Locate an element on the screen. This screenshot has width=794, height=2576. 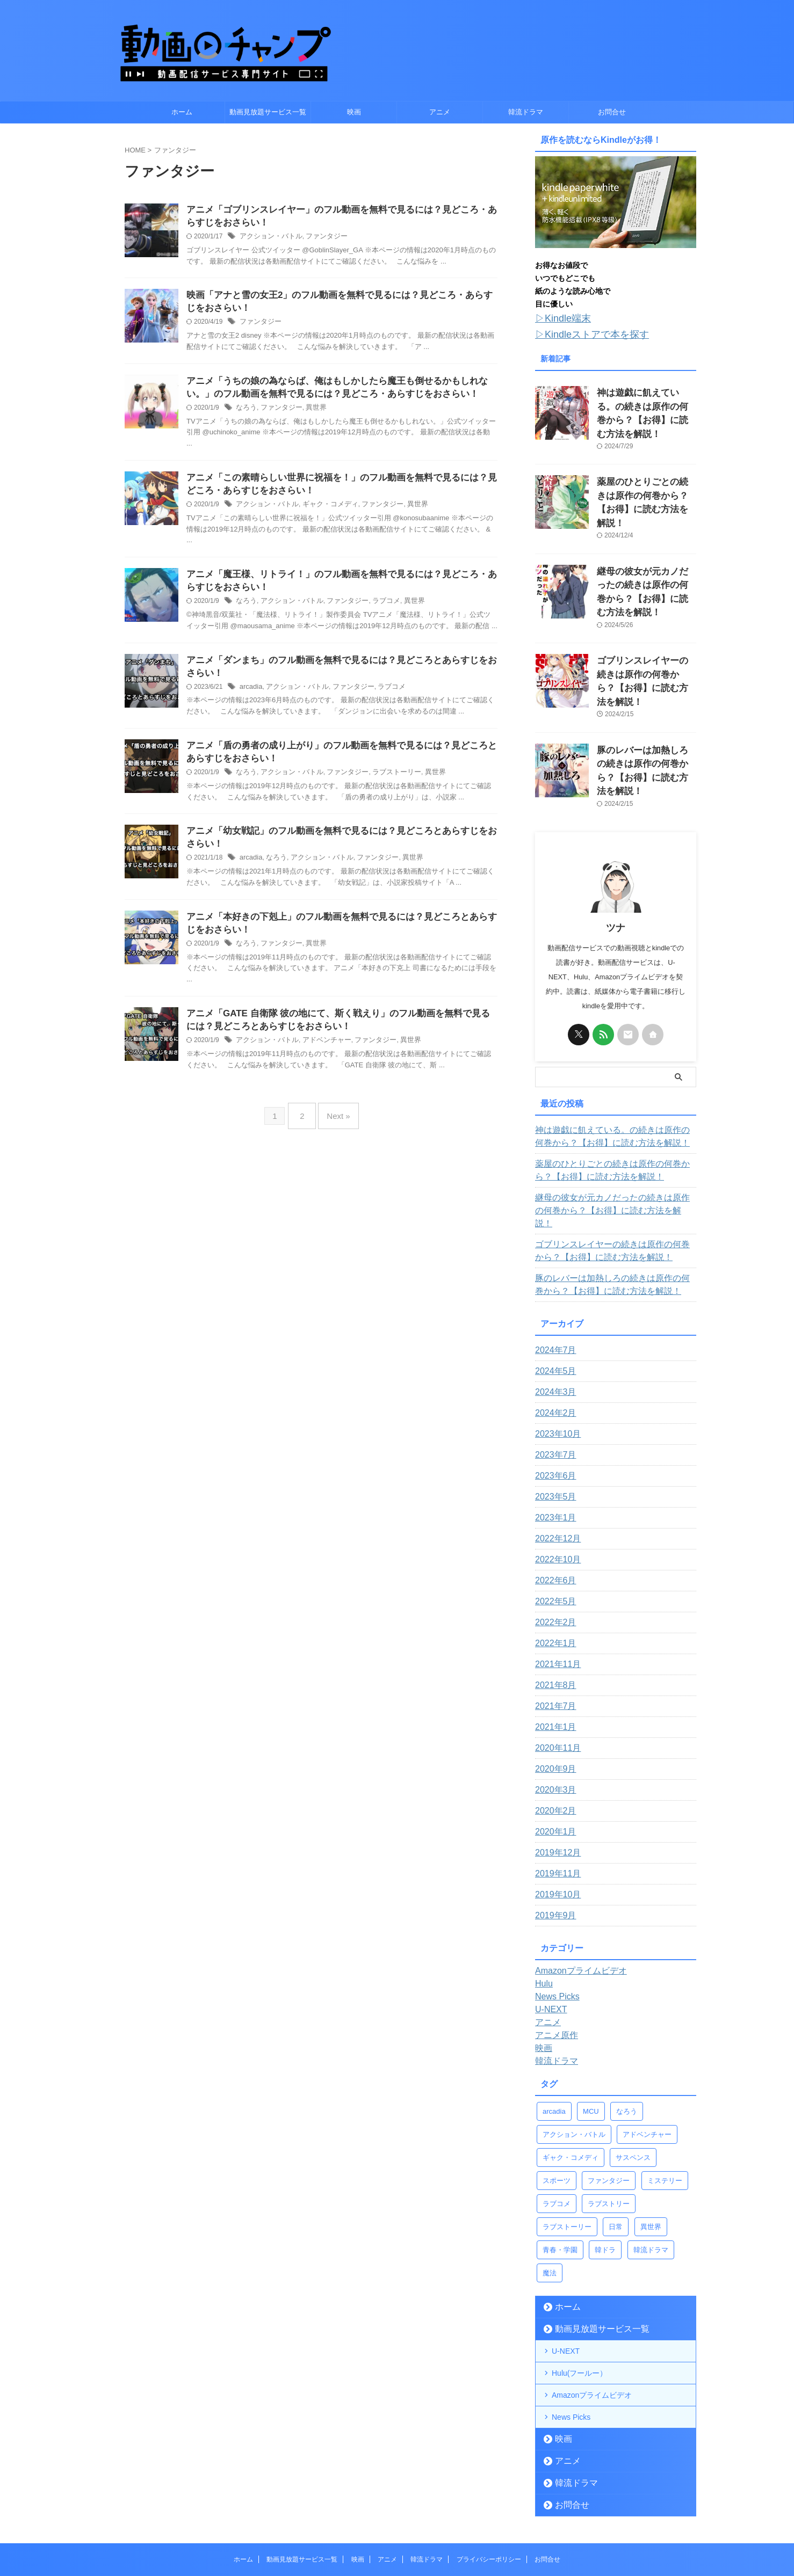
2023年5月 is located at coordinates (553, 1412).